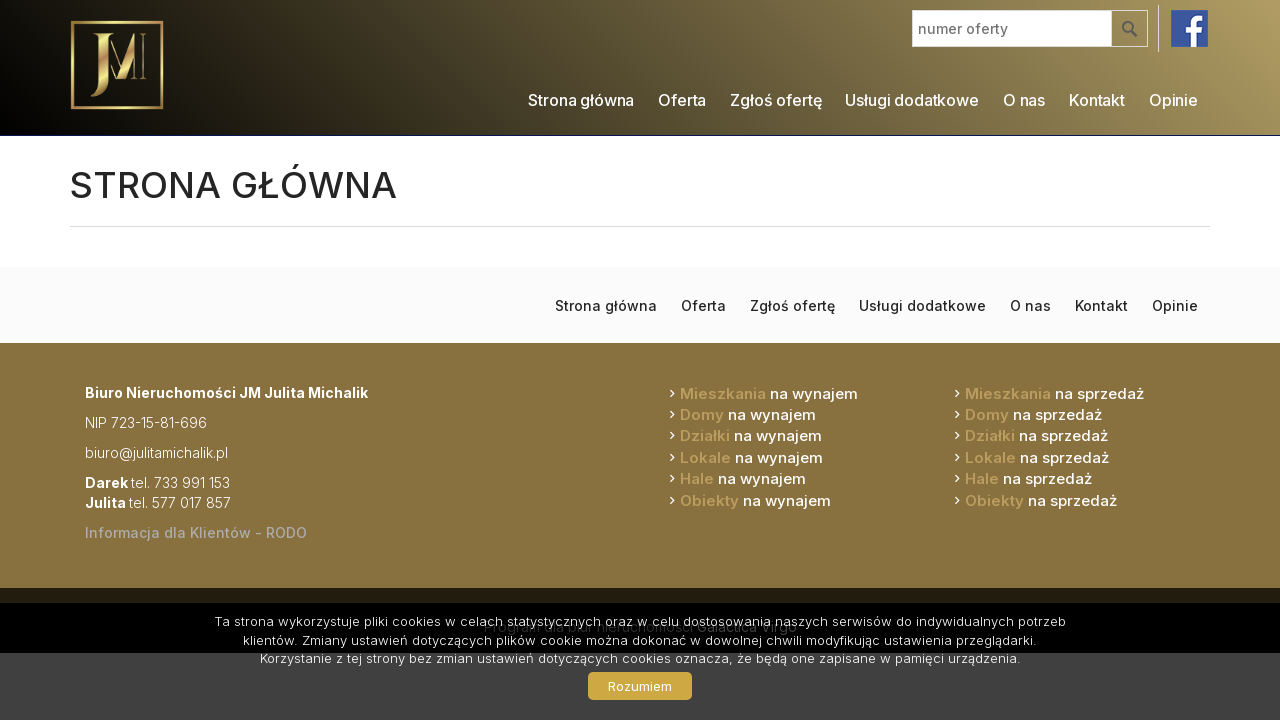 The width and height of the screenshot is (1280, 720). Describe the element at coordinates (911, 100) in the screenshot. I see `Usługi dodatkowe` at that location.